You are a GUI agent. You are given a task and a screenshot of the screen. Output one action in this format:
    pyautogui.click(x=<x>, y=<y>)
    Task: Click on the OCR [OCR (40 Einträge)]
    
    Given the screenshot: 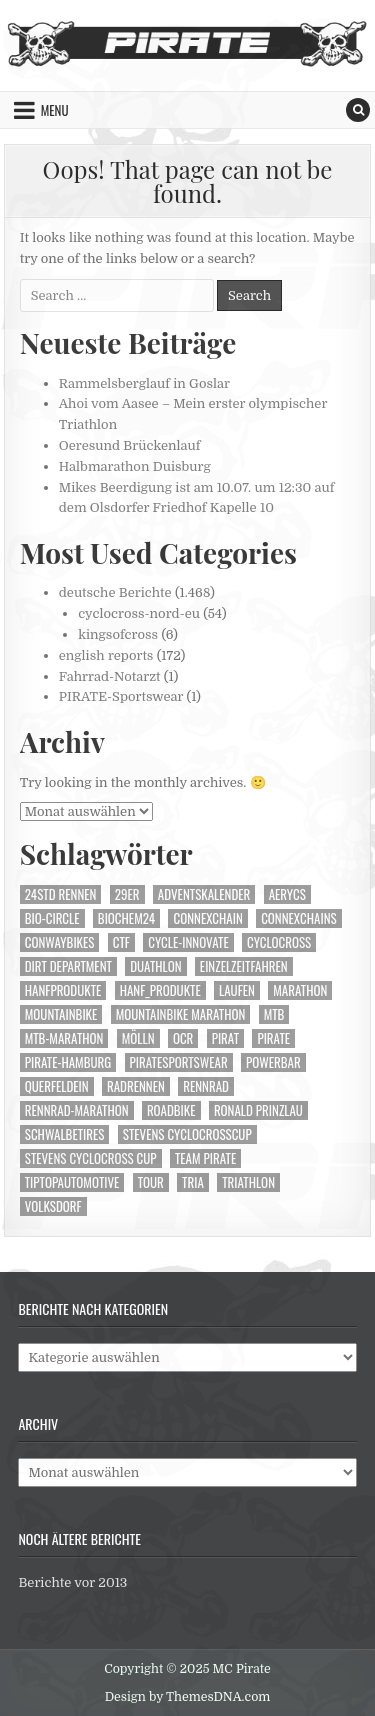 What is the action you would take?
    pyautogui.click(x=183, y=1038)
    